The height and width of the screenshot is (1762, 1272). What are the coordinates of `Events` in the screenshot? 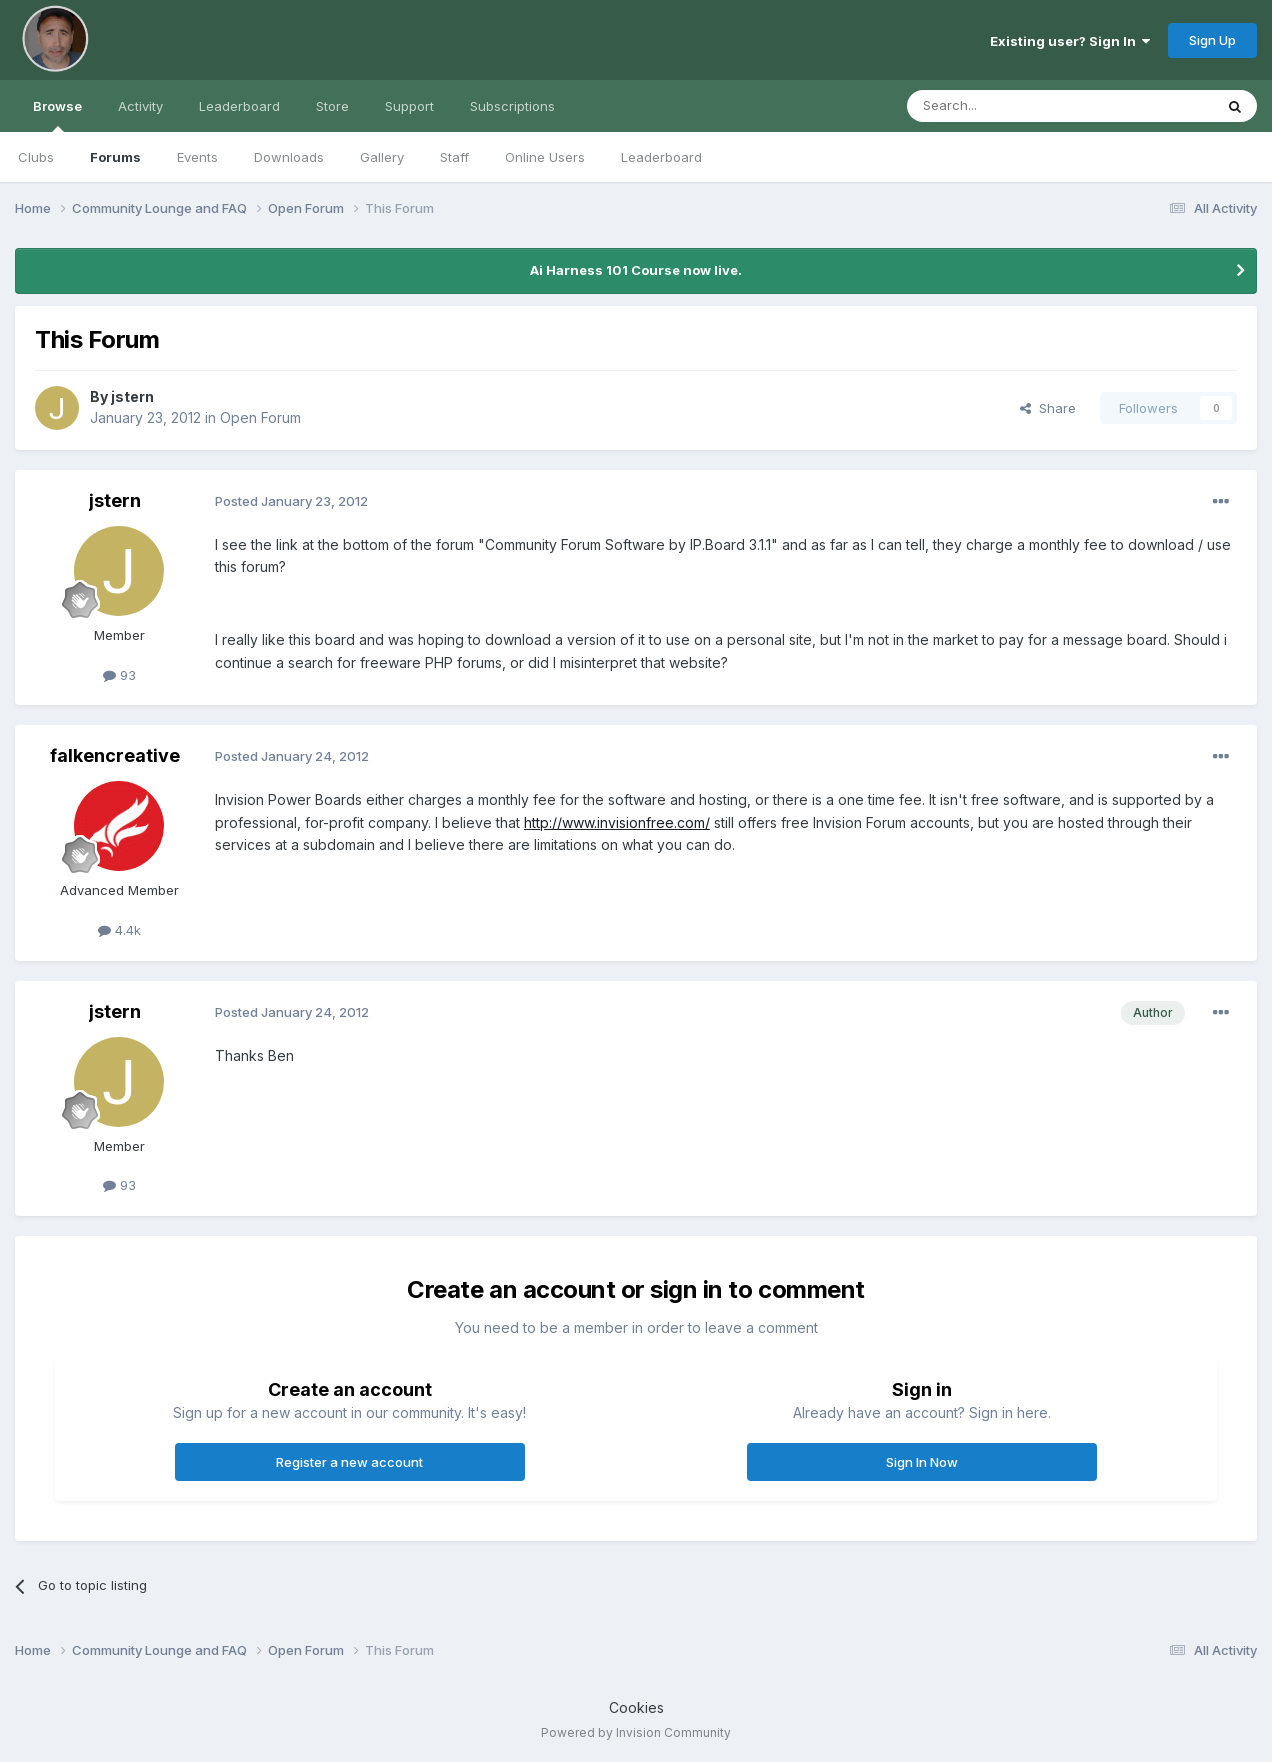 It's located at (197, 157).